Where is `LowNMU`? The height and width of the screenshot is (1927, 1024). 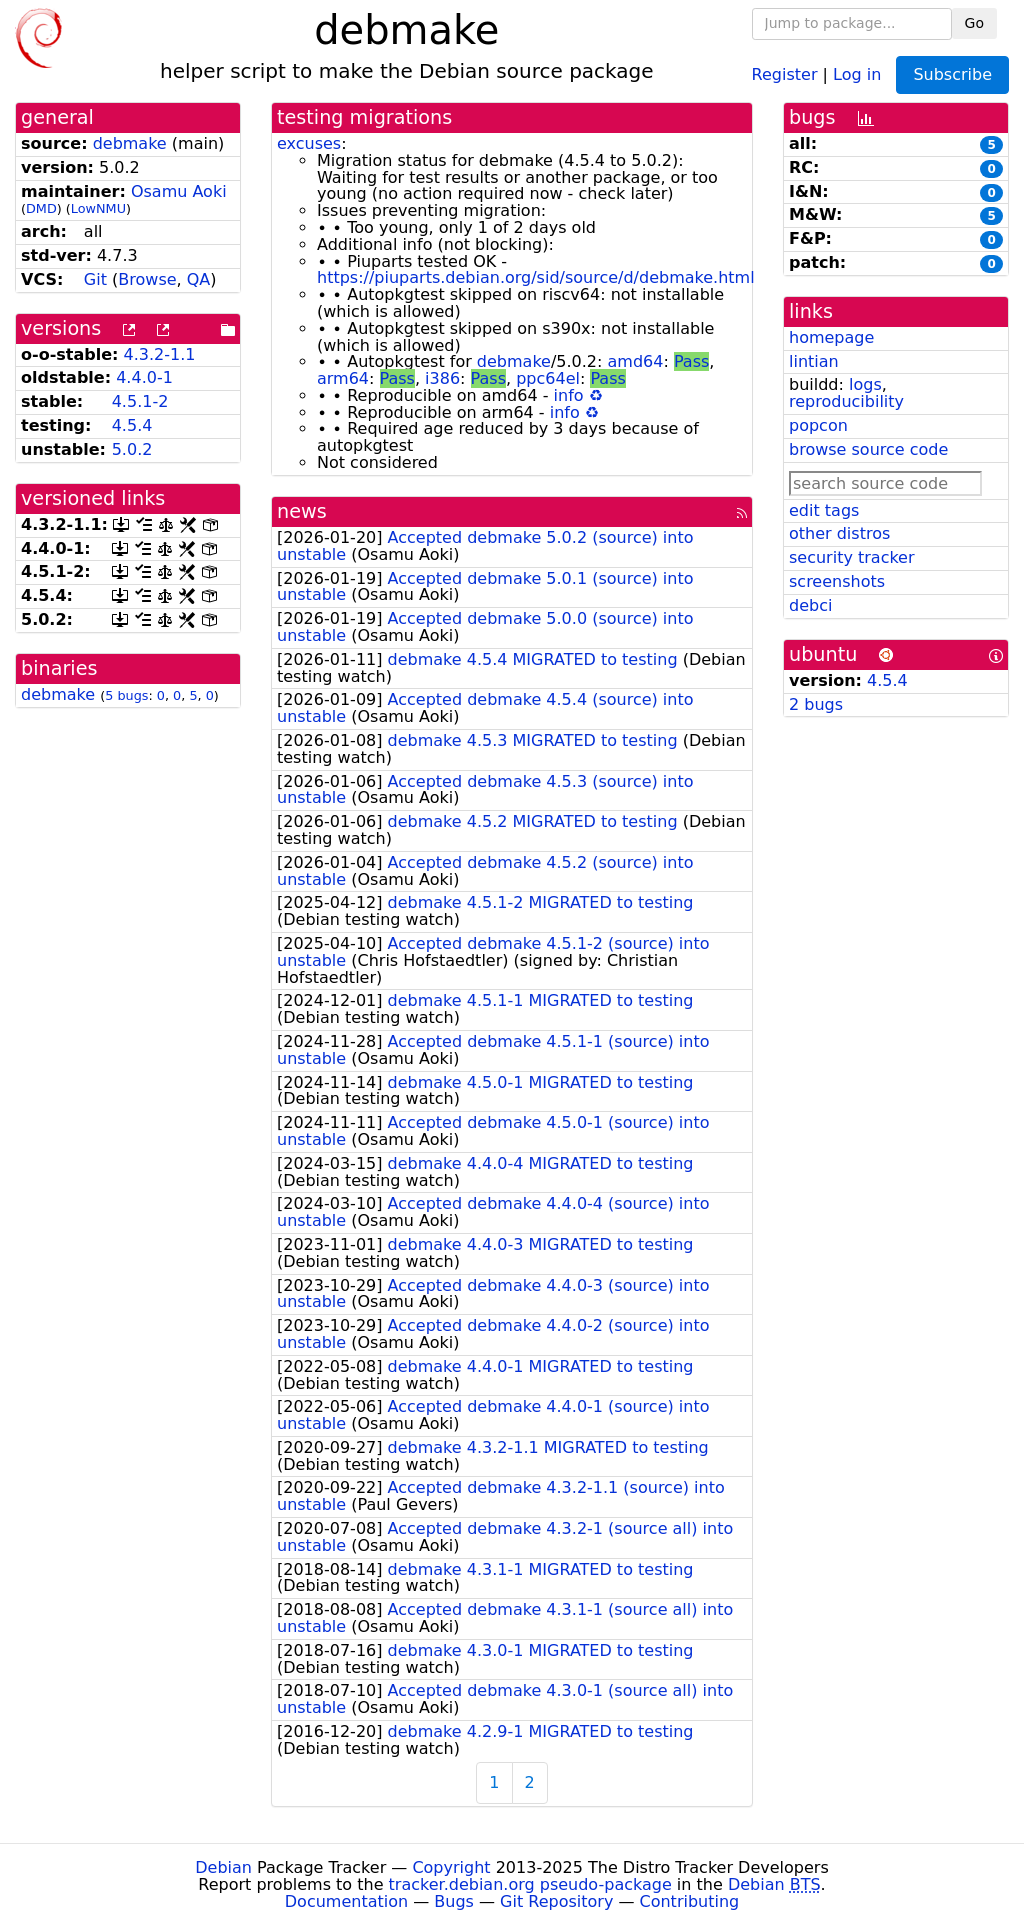 LowNMU is located at coordinates (98, 208).